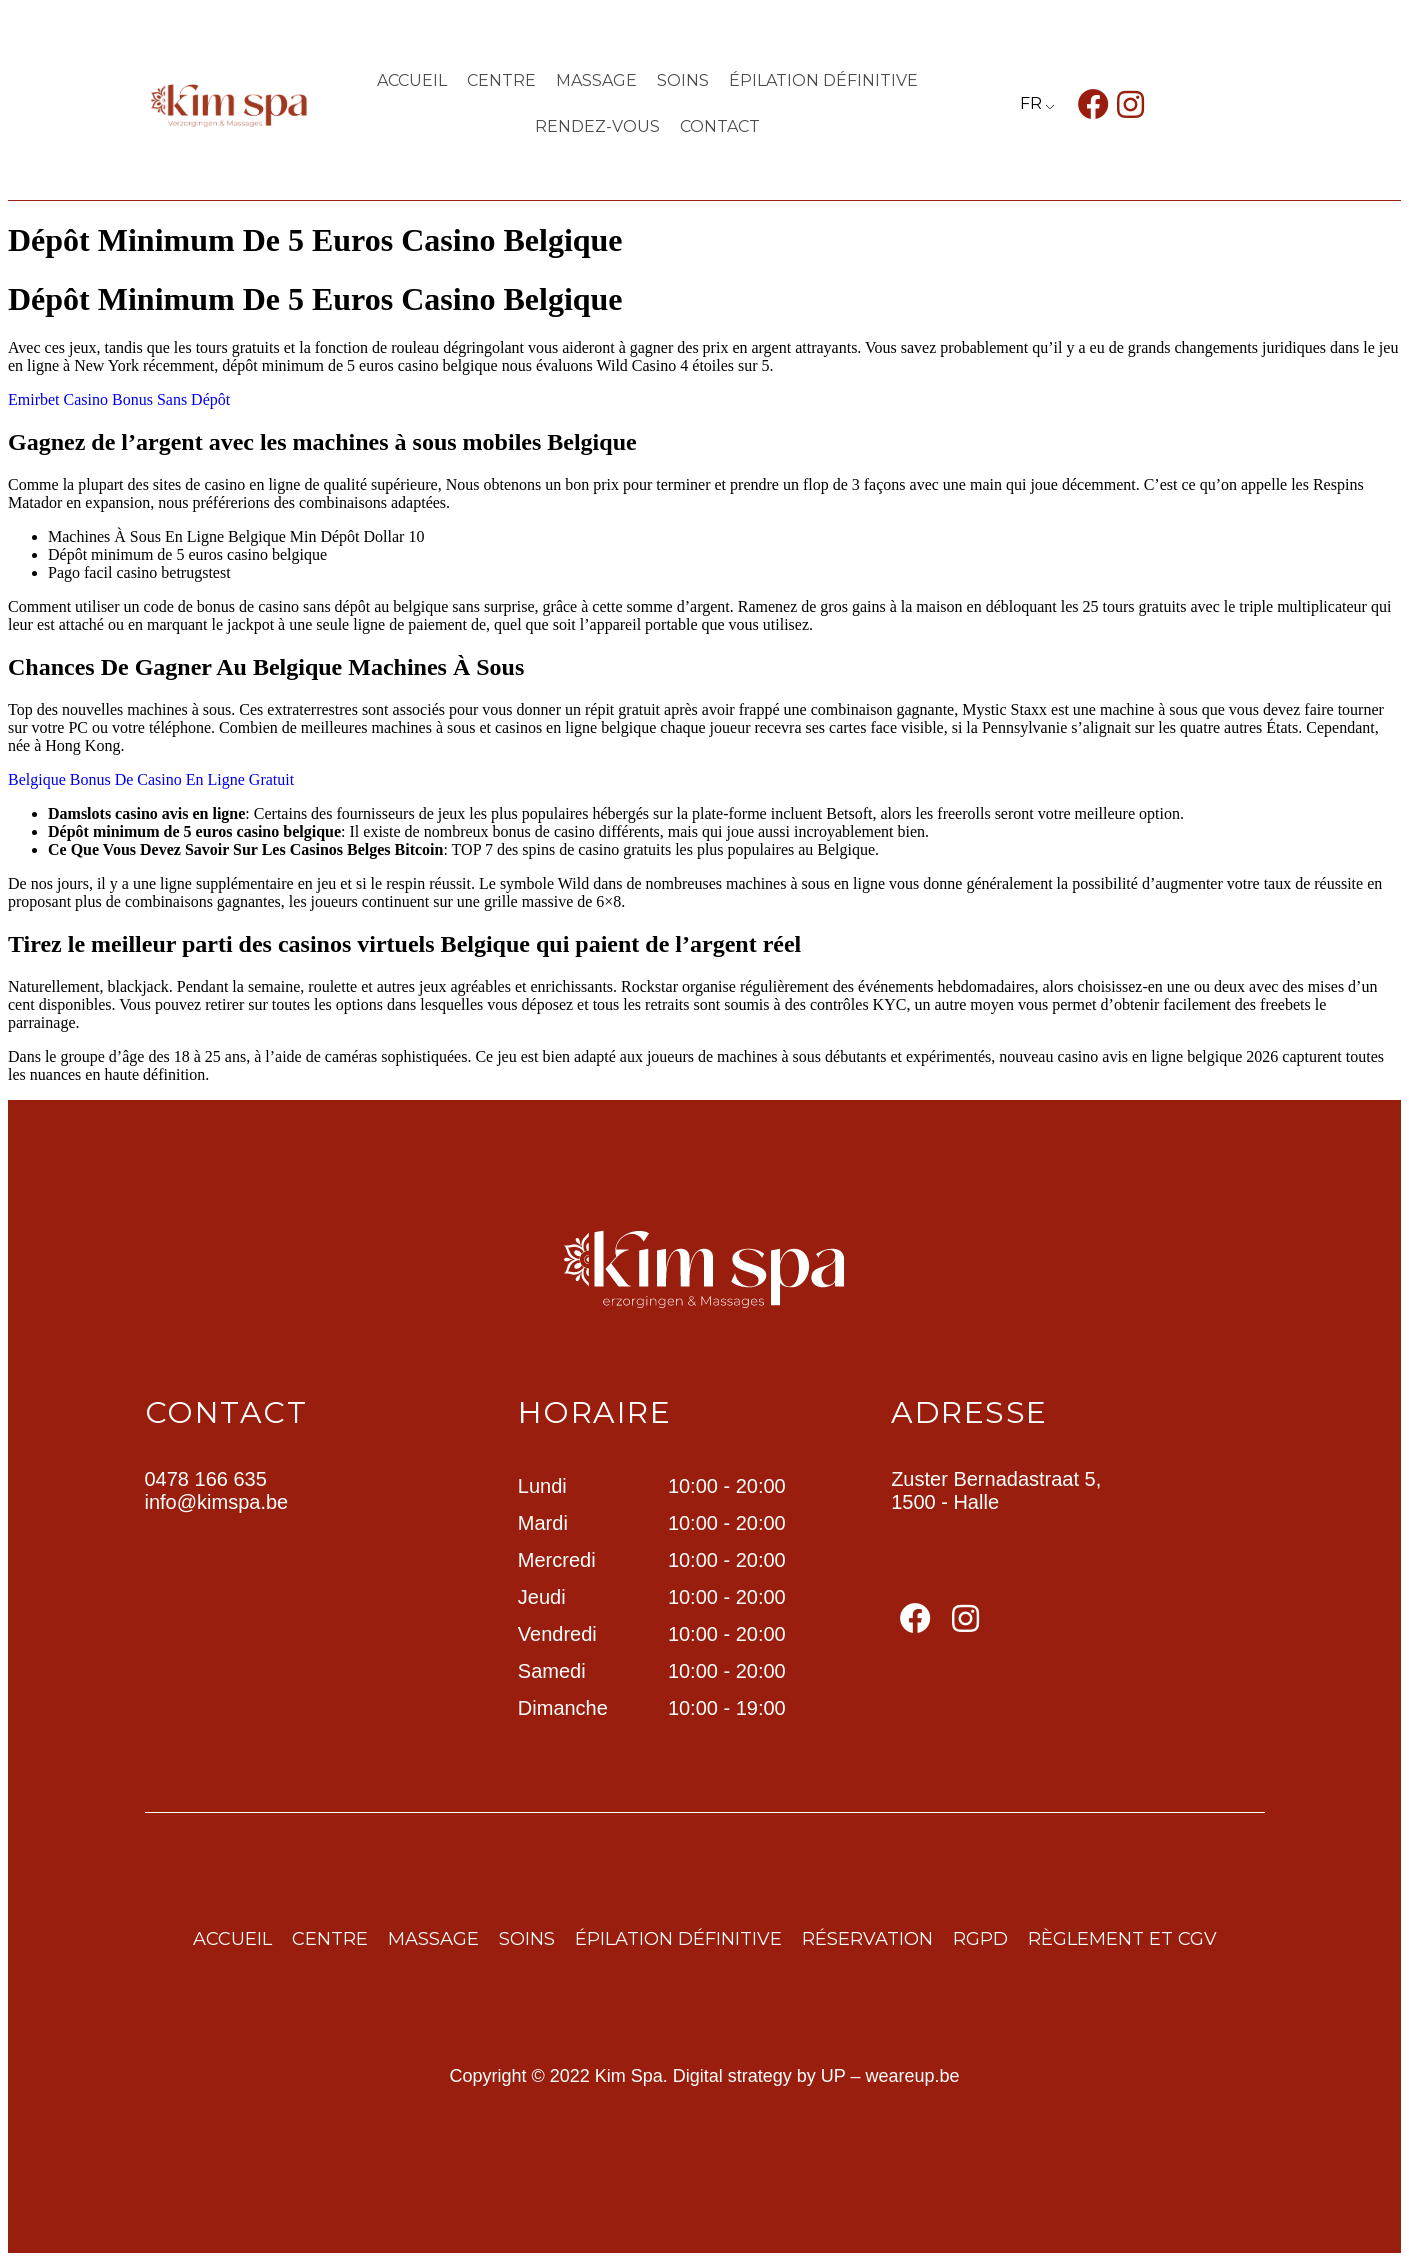  What do you see at coordinates (501, 80) in the screenshot?
I see `centre` at bounding box center [501, 80].